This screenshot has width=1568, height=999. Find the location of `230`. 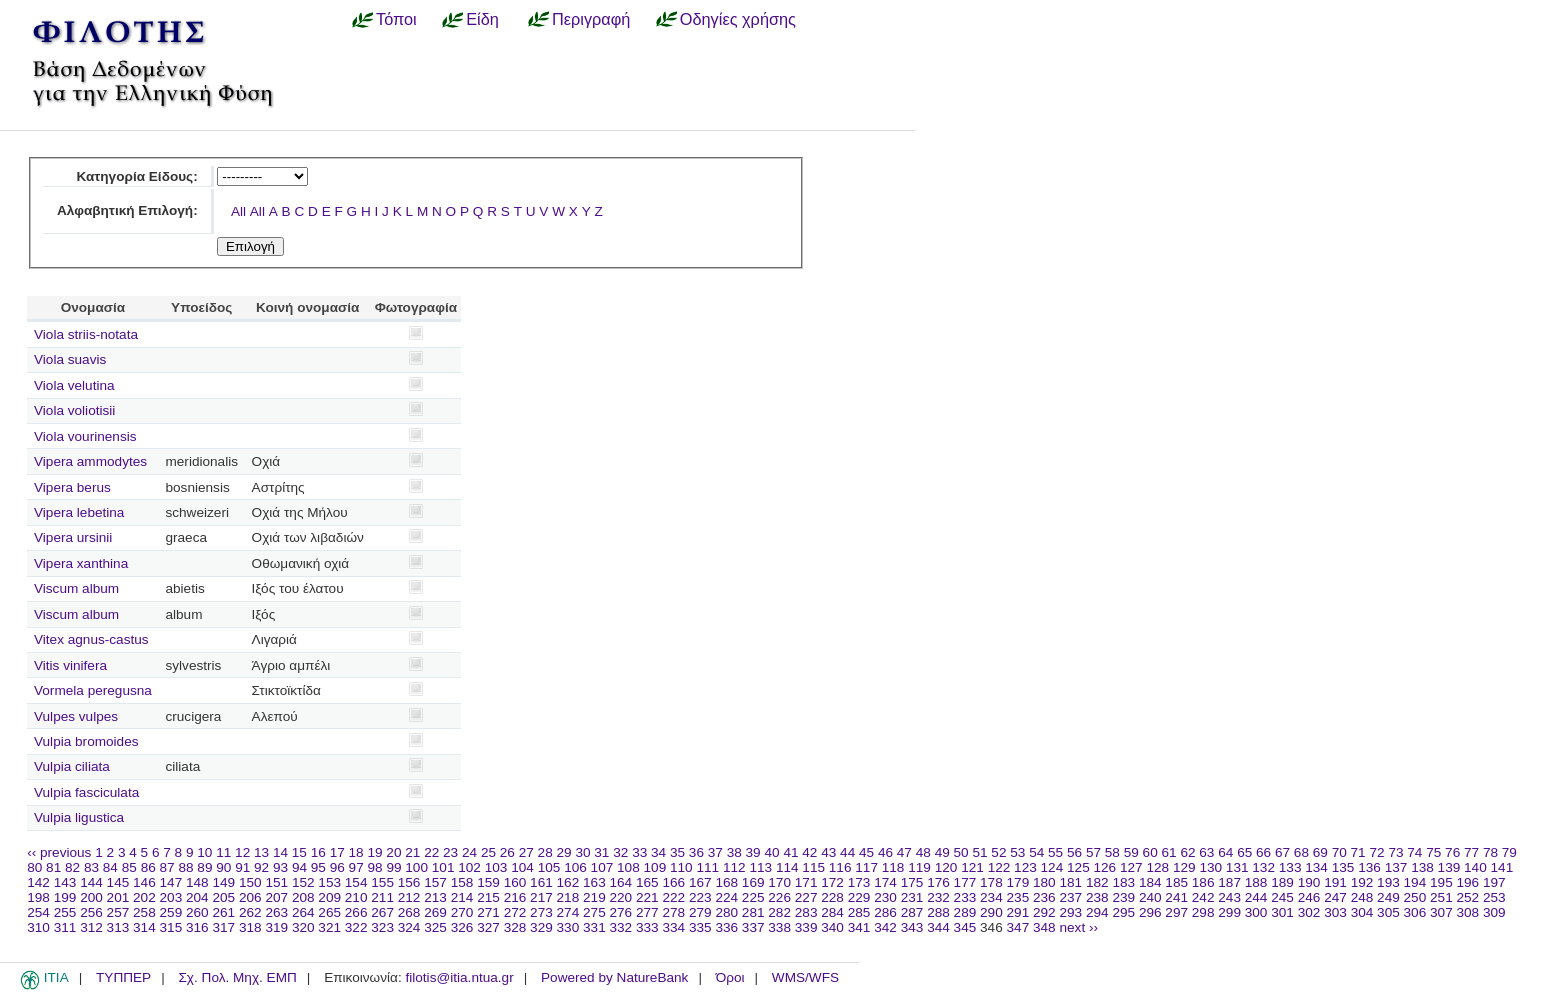

230 is located at coordinates (885, 897).